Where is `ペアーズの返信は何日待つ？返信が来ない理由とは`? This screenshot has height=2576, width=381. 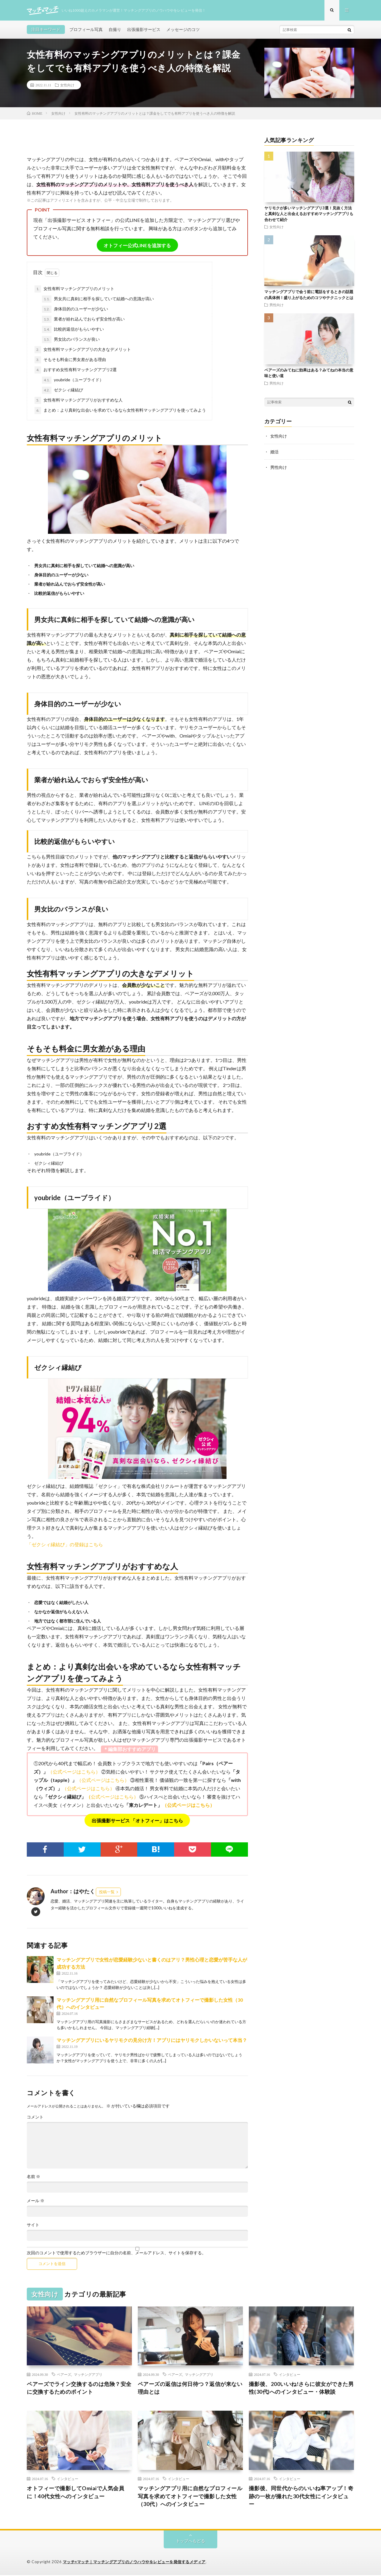
ペアーズの返信は何日待つ？返信が来ない理由とは is located at coordinates (190, 2388).